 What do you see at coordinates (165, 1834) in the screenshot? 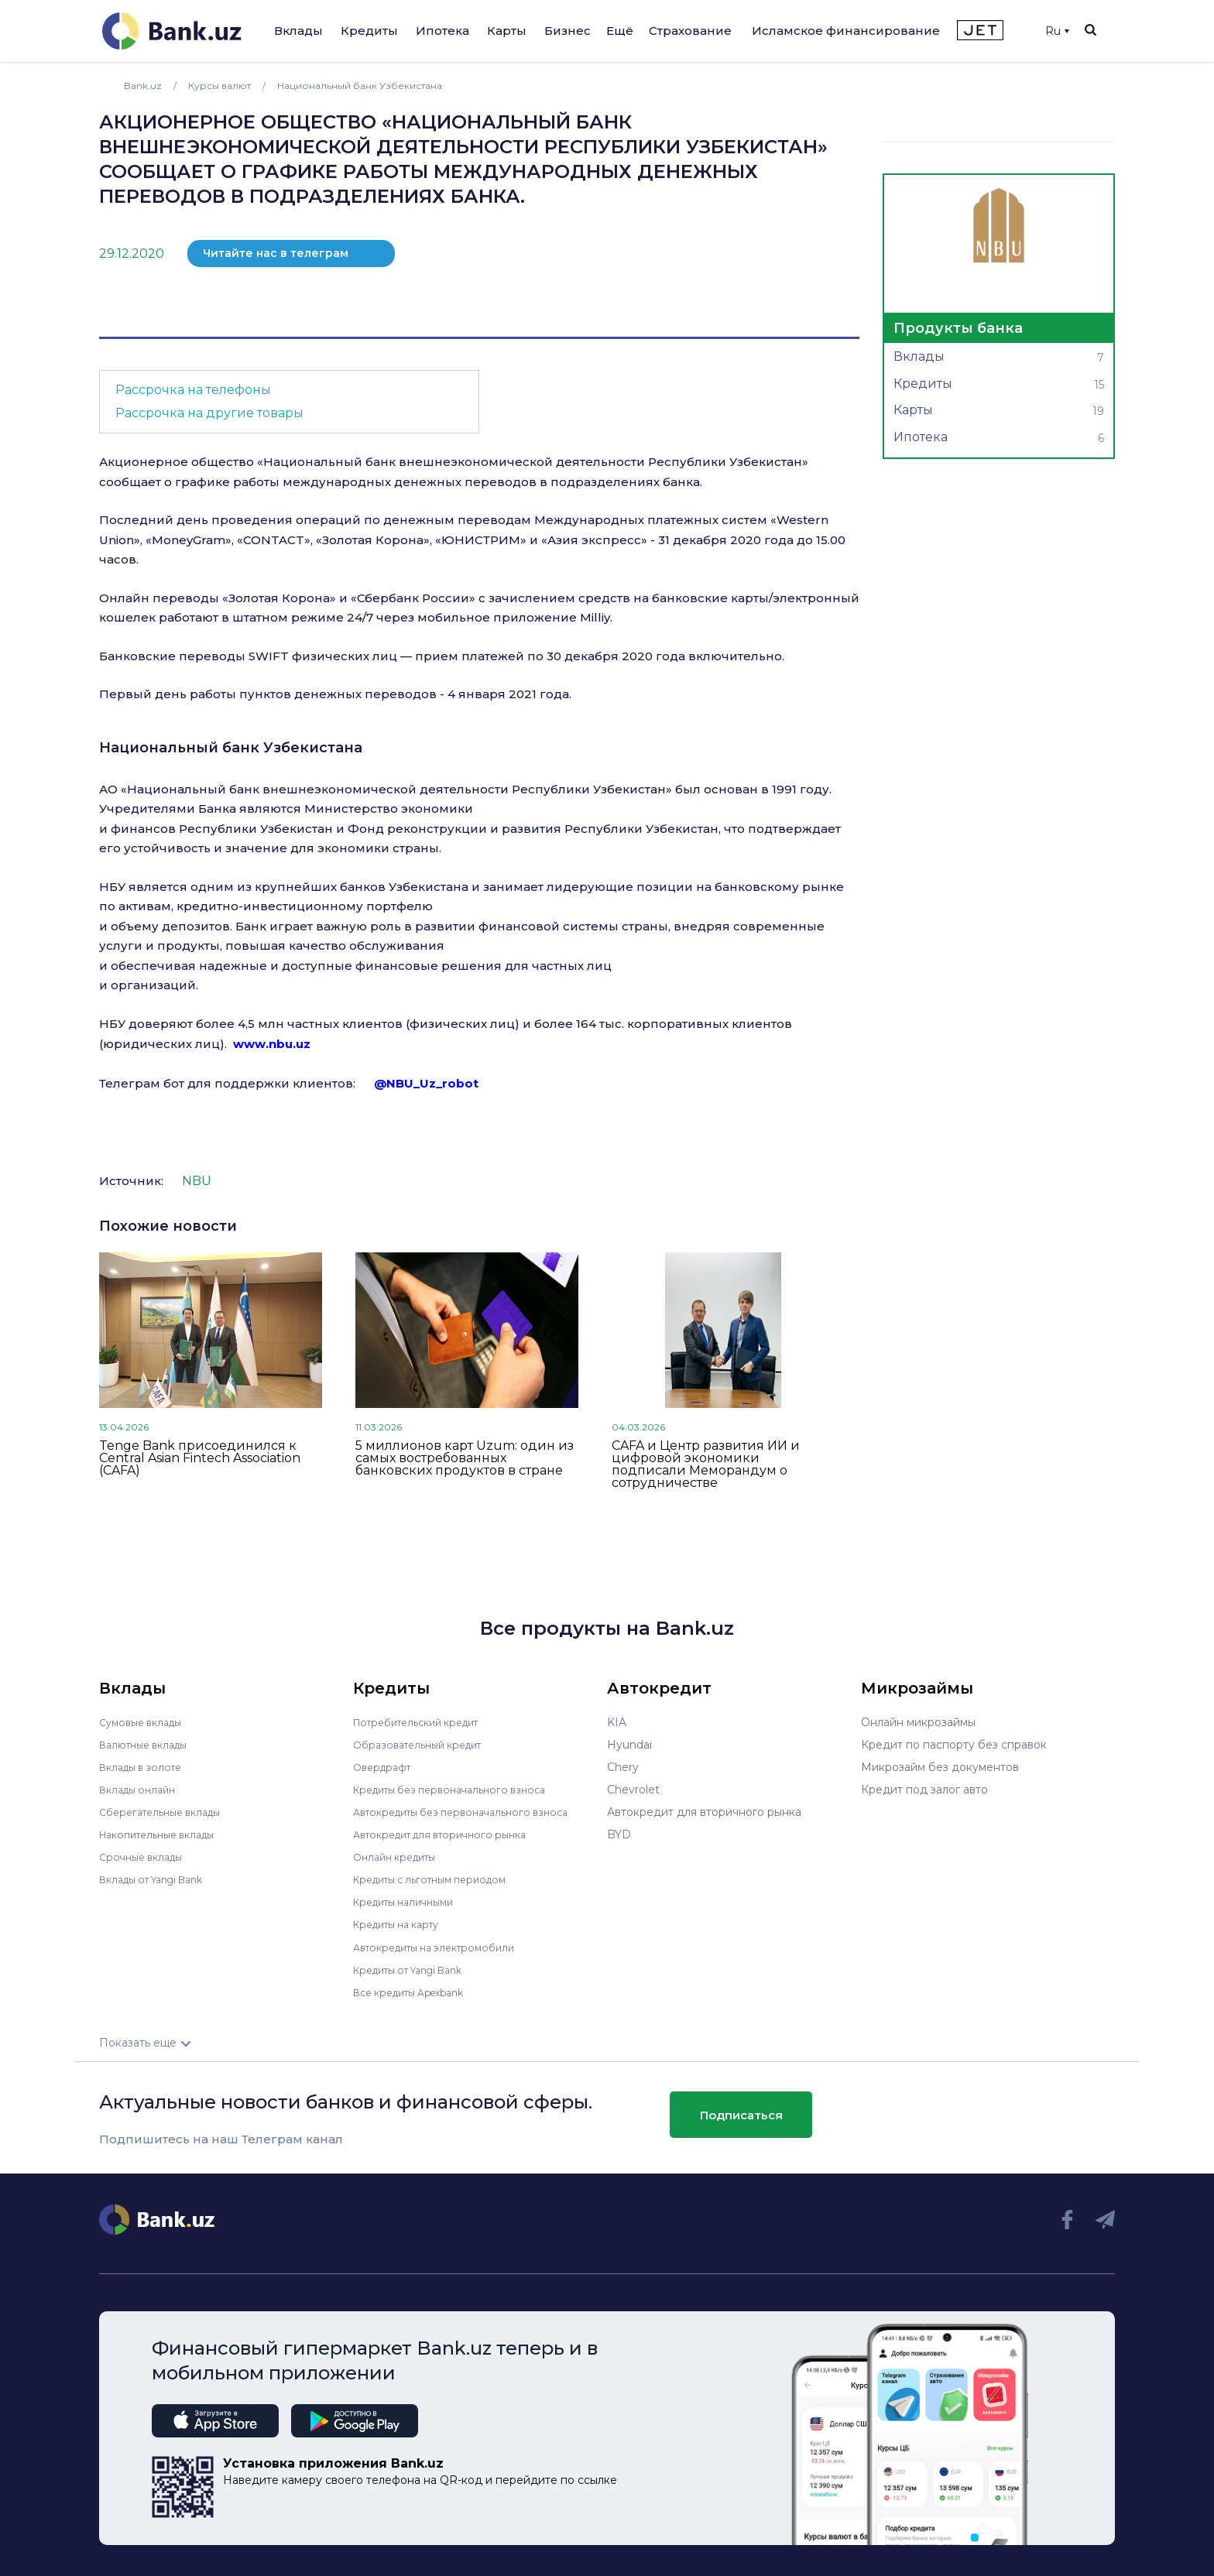
I see `Накопительные вклады` at bounding box center [165, 1834].